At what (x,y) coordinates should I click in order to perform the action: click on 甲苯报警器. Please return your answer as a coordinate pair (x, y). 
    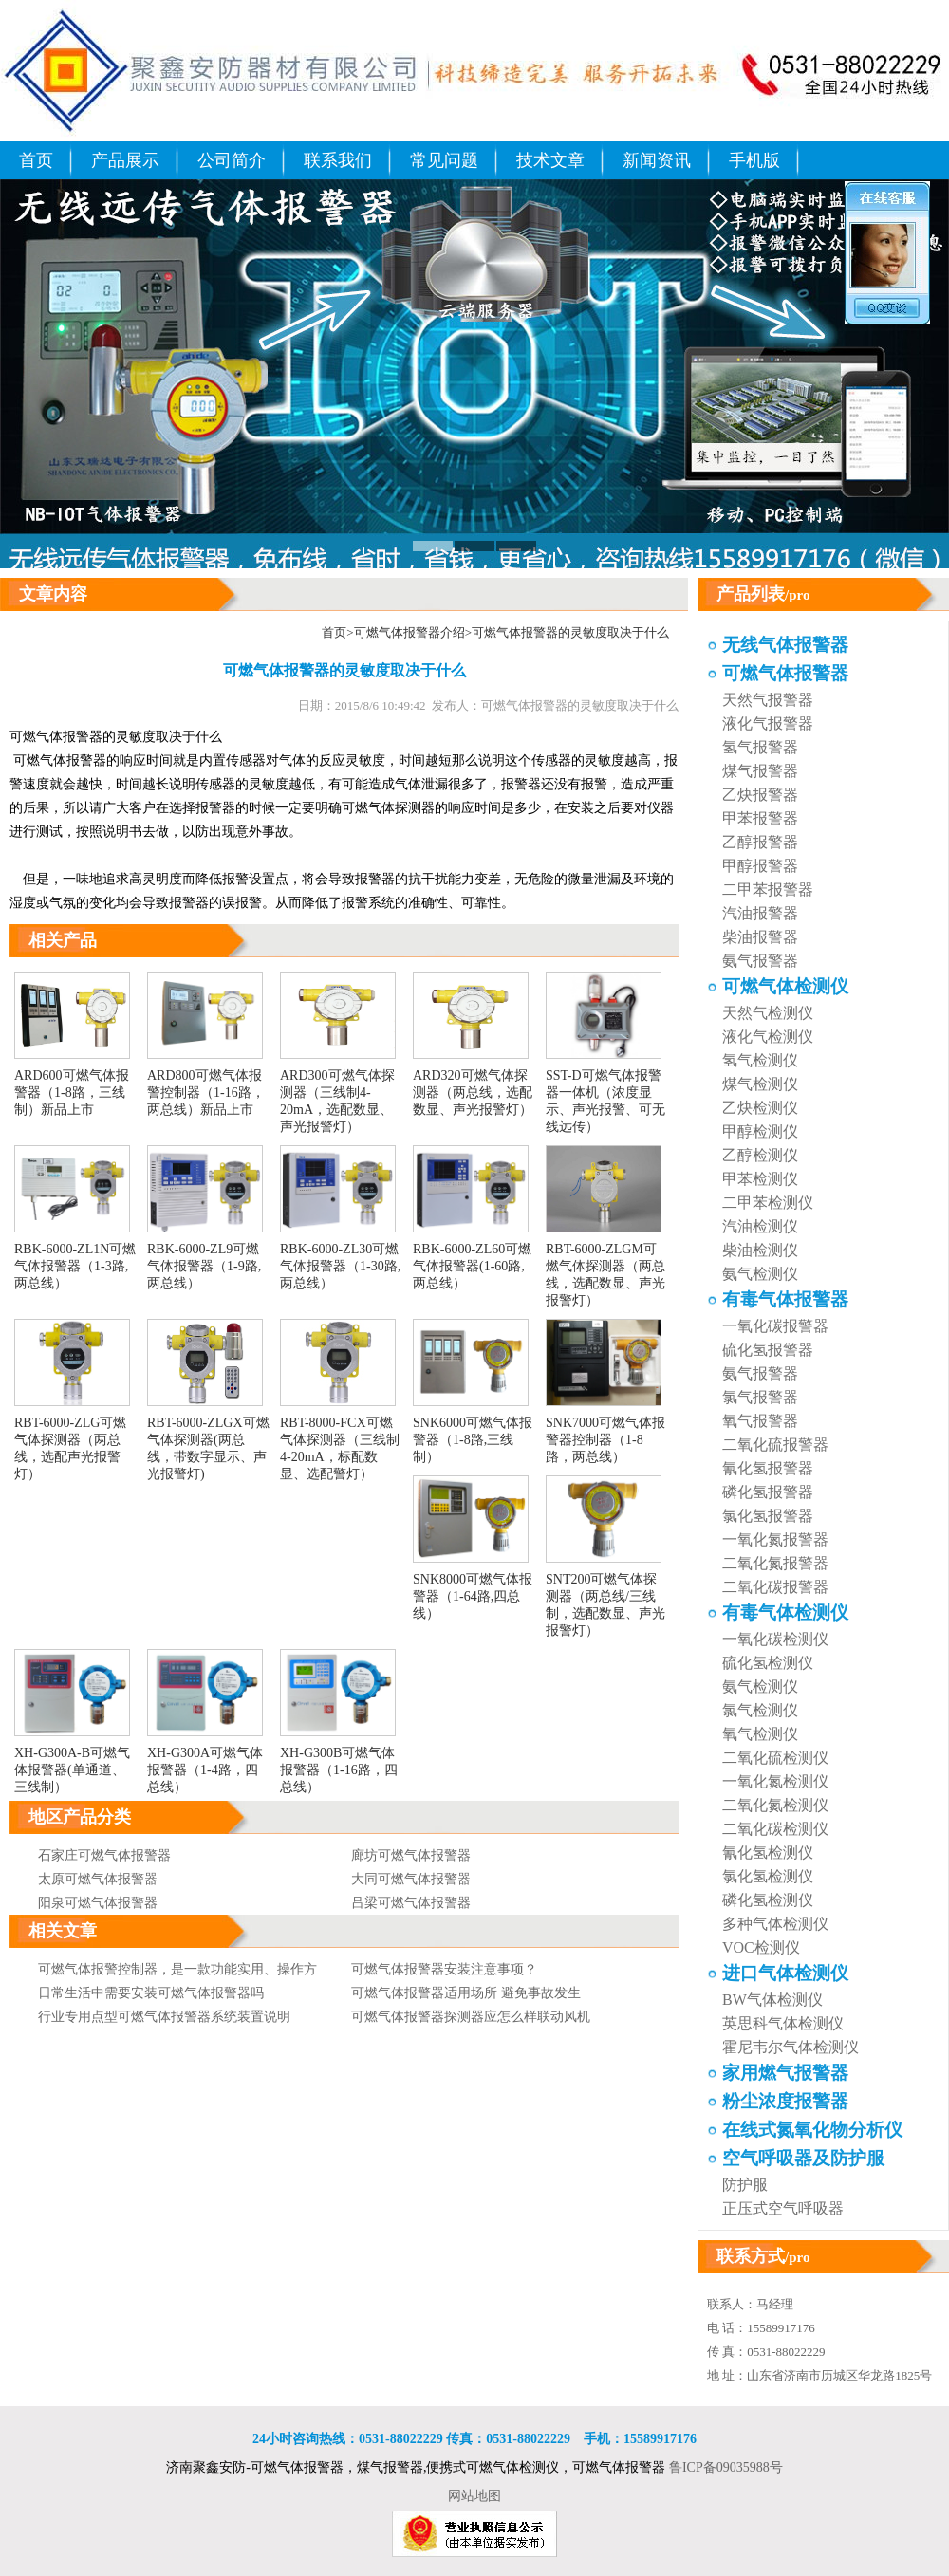
    Looking at the image, I should click on (760, 818).